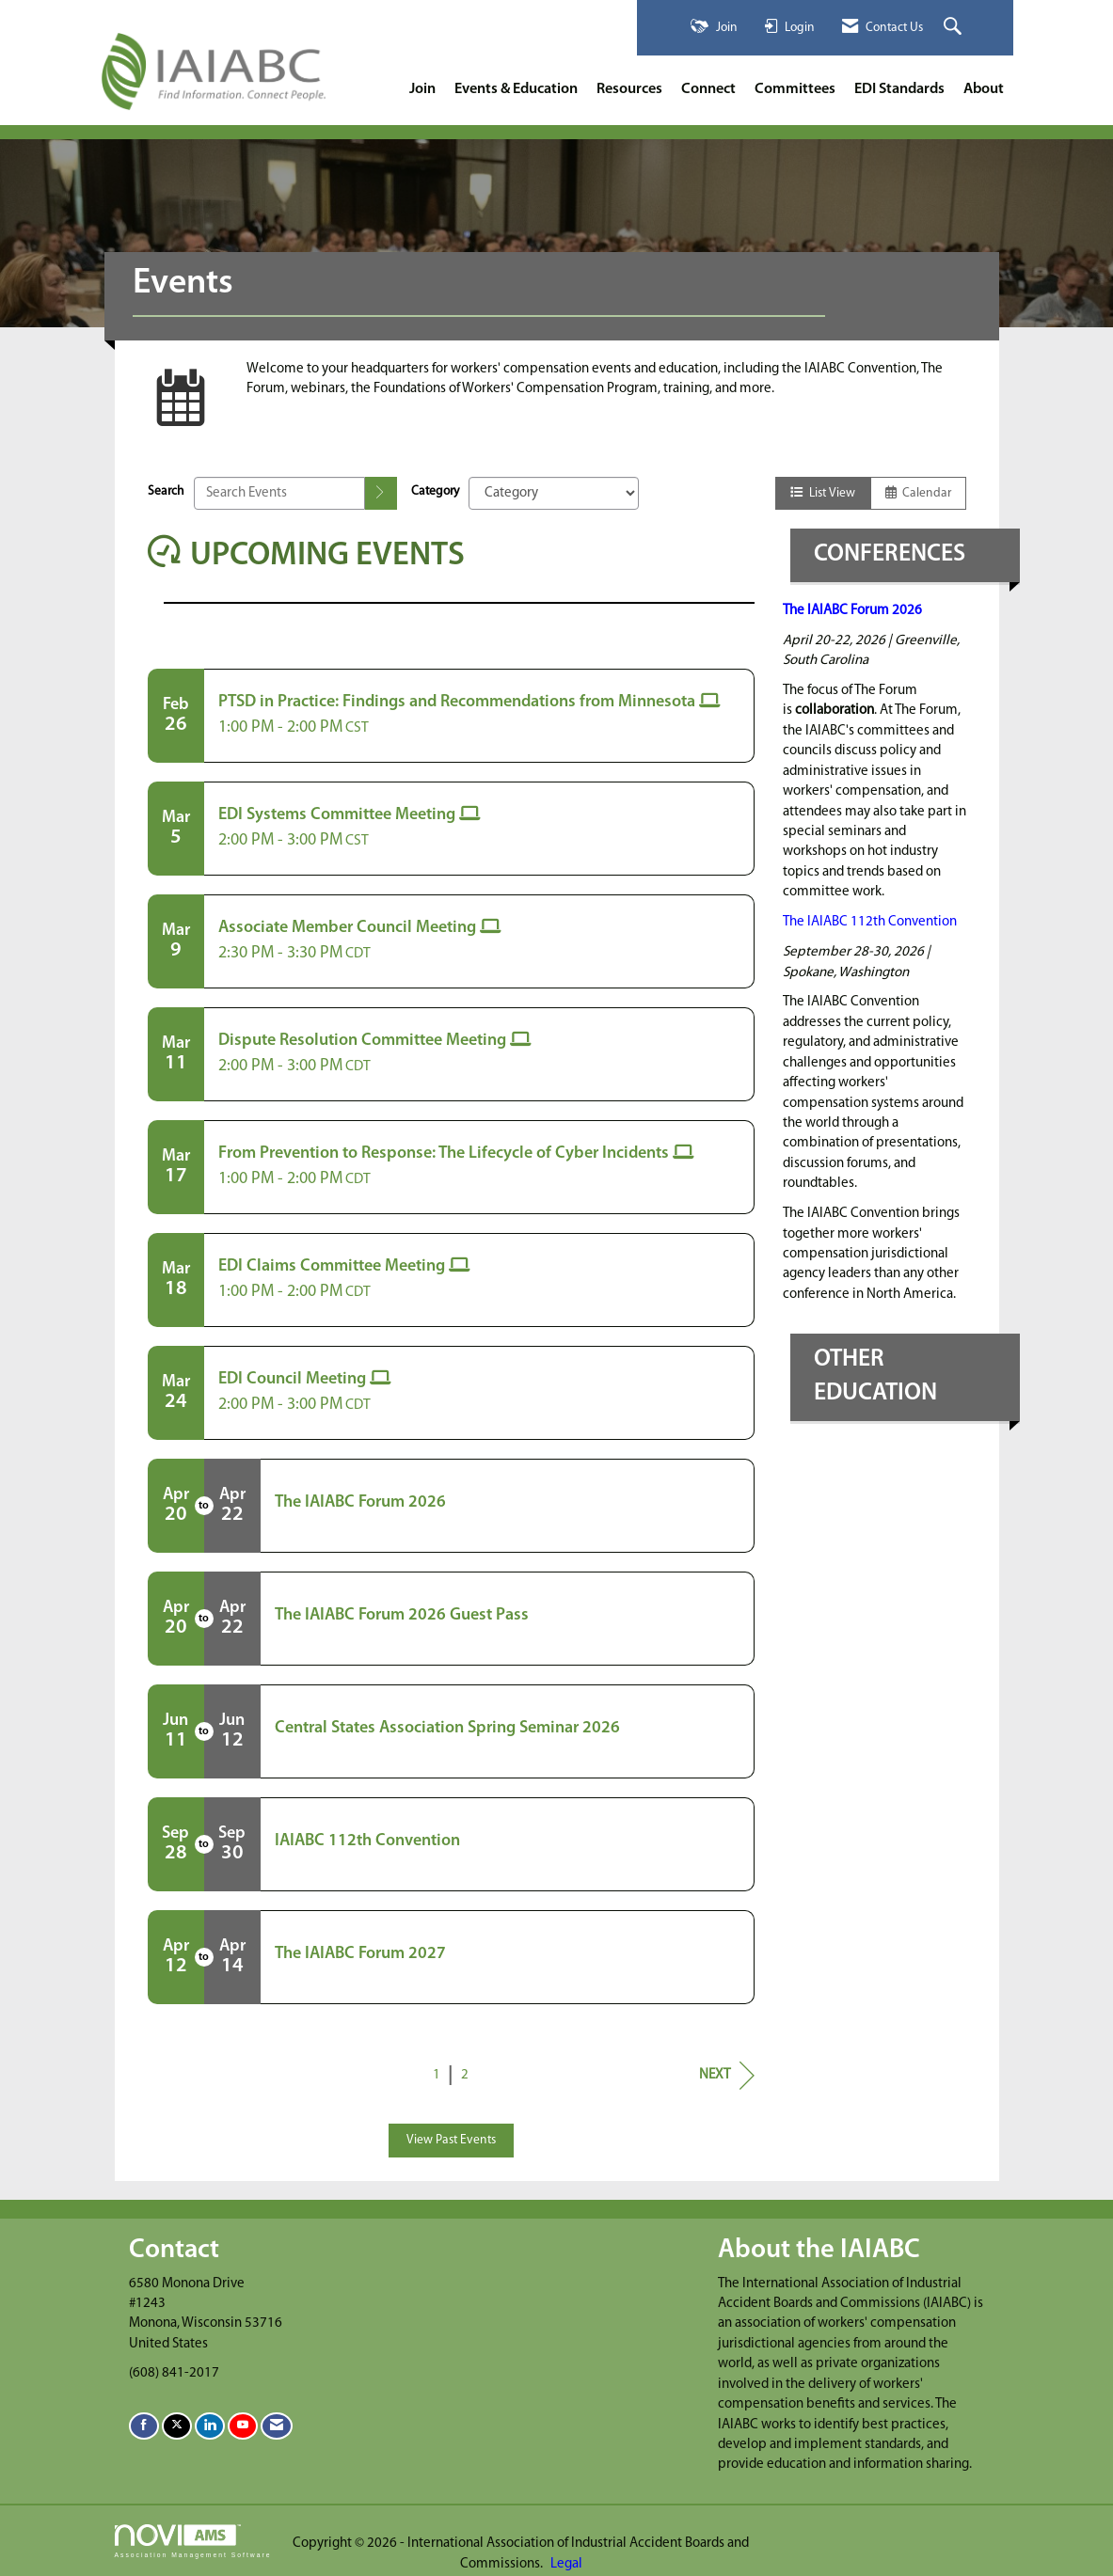 The height and width of the screenshot is (2576, 1113). Describe the element at coordinates (193, 2541) in the screenshot. I see `Association Management Software` at that location.